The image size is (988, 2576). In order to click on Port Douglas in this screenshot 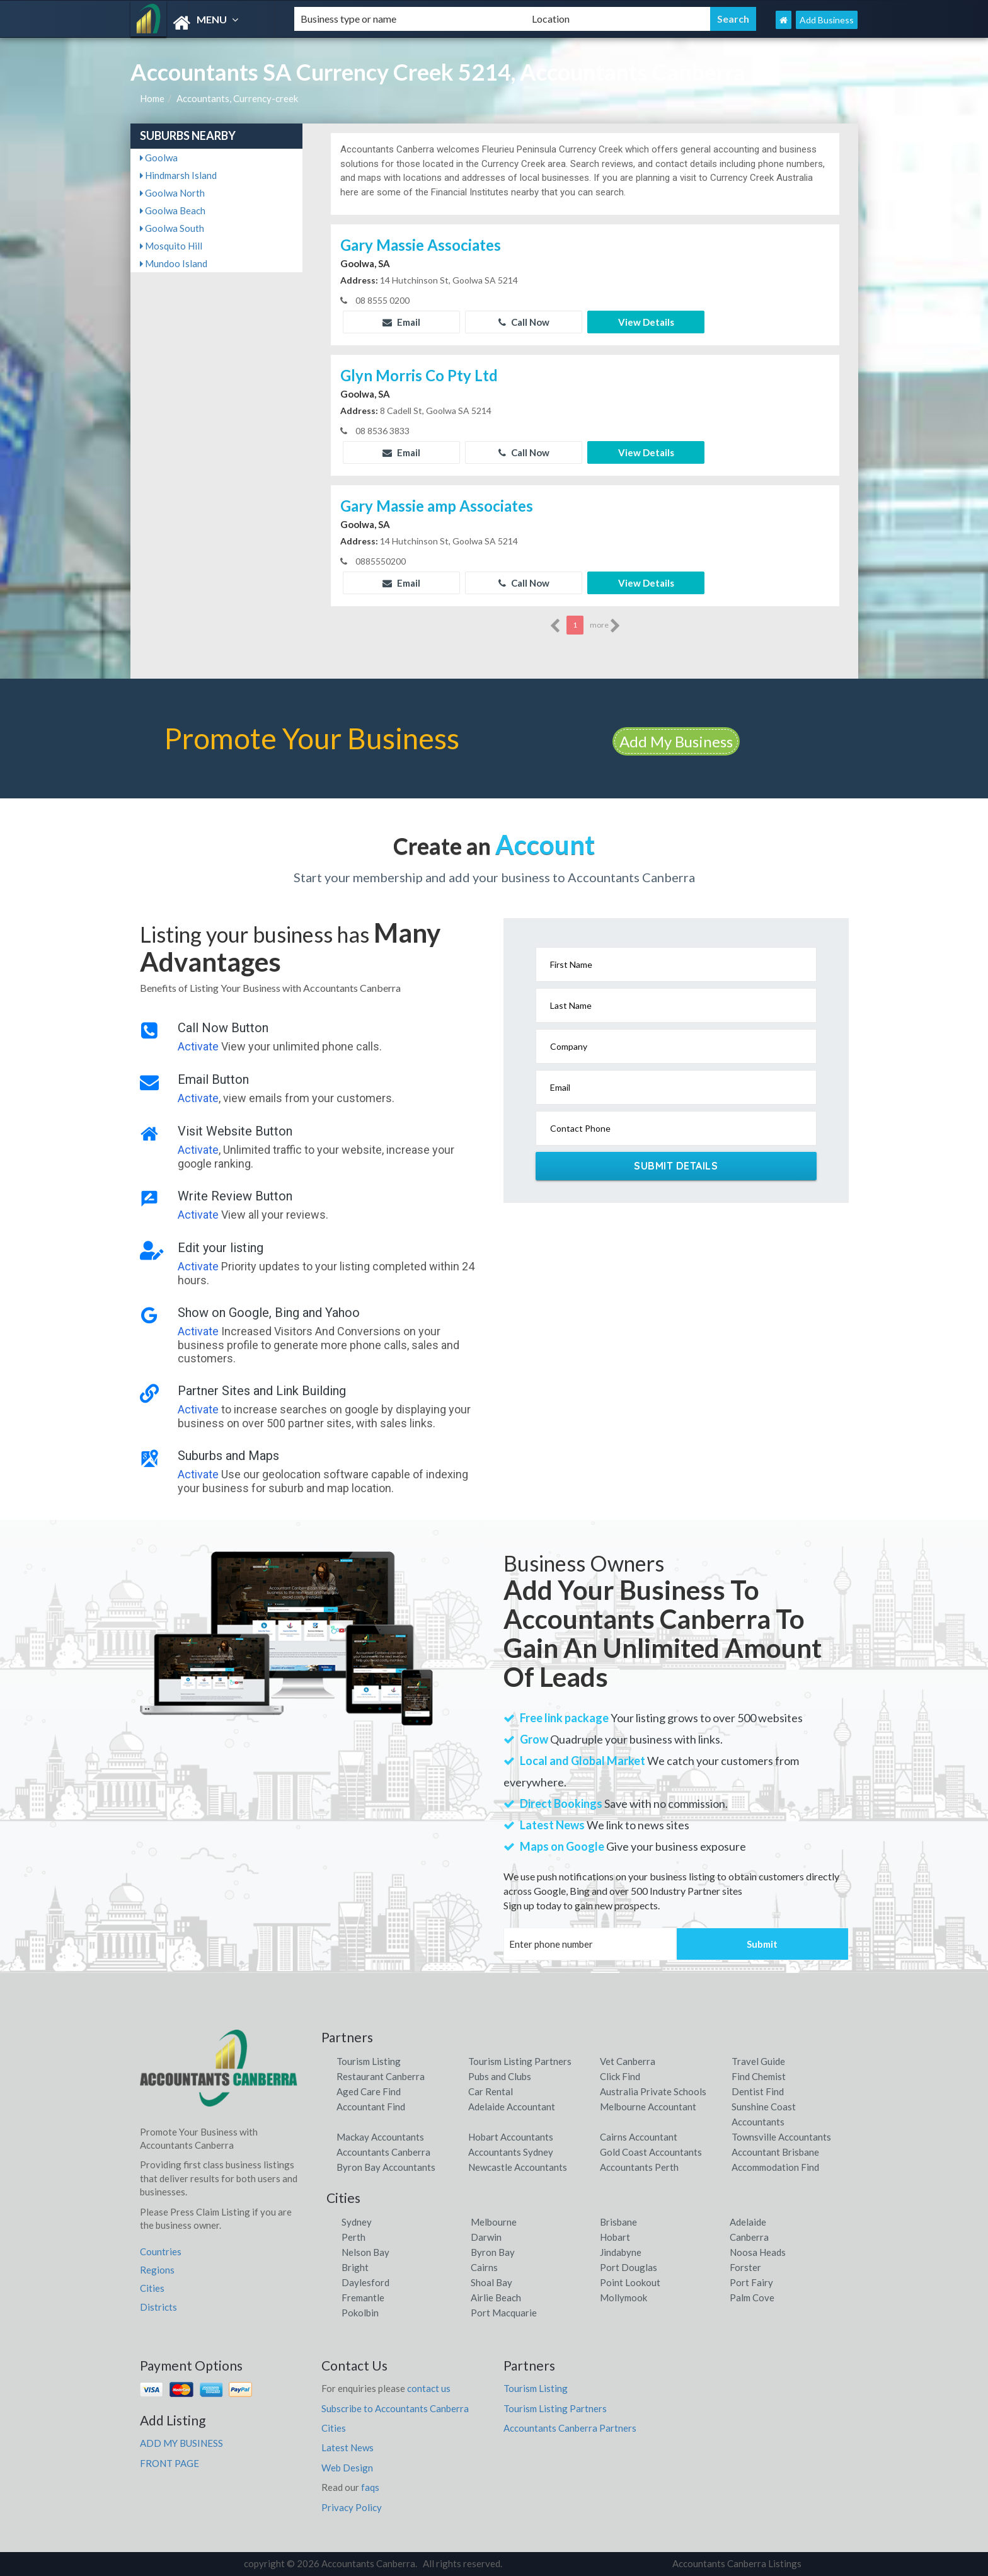, I will do `click(628, 2267)`.